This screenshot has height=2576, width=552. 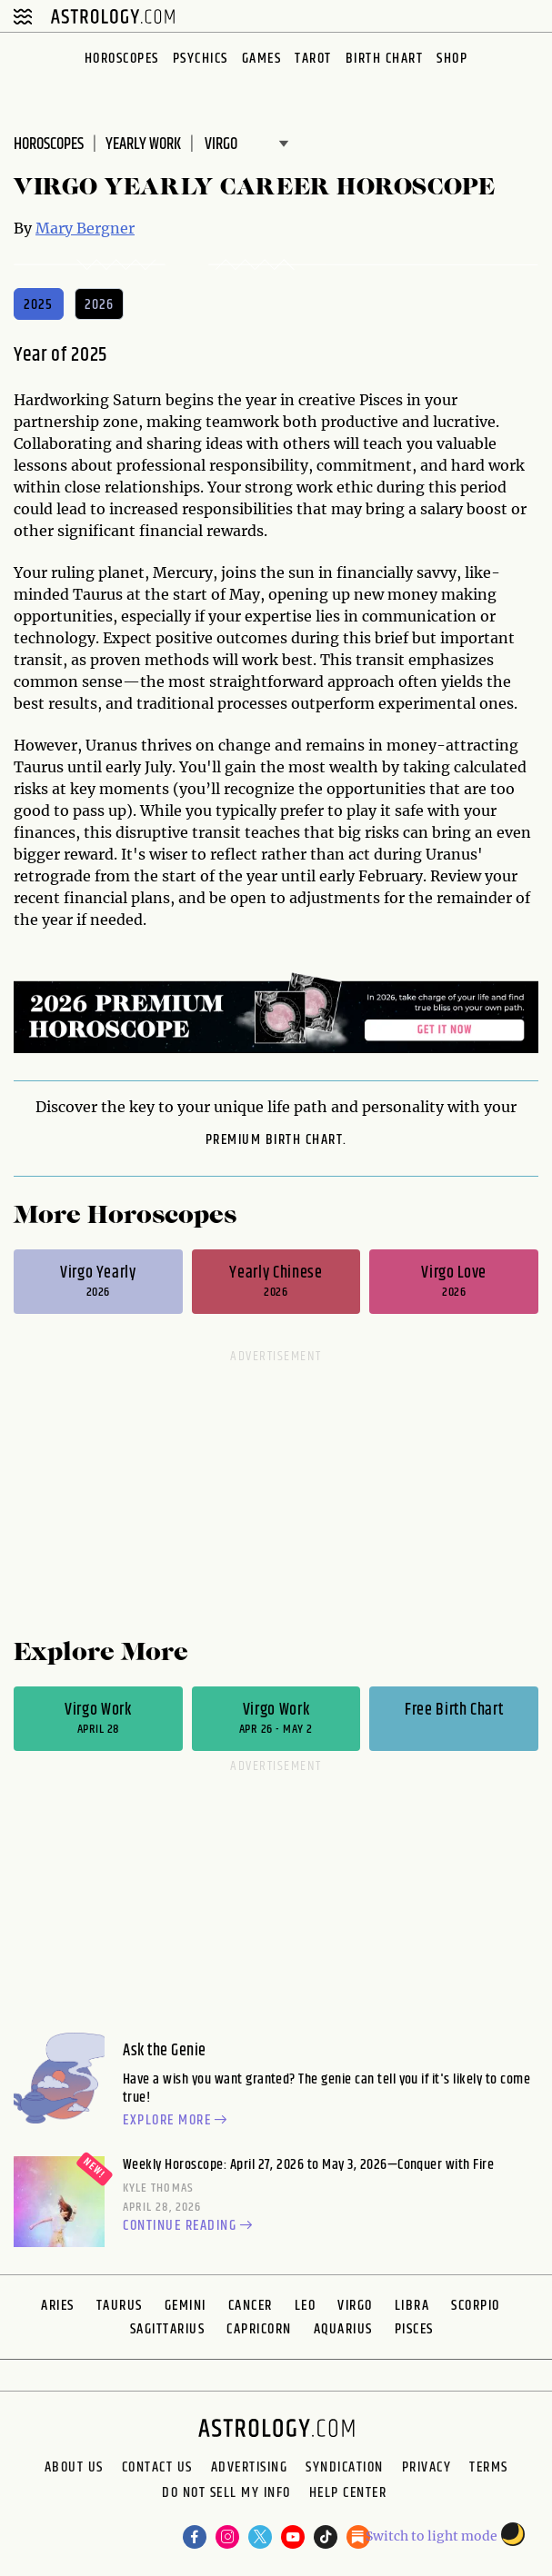 I want to click on Horoscopes, so click(x=122, y=58).